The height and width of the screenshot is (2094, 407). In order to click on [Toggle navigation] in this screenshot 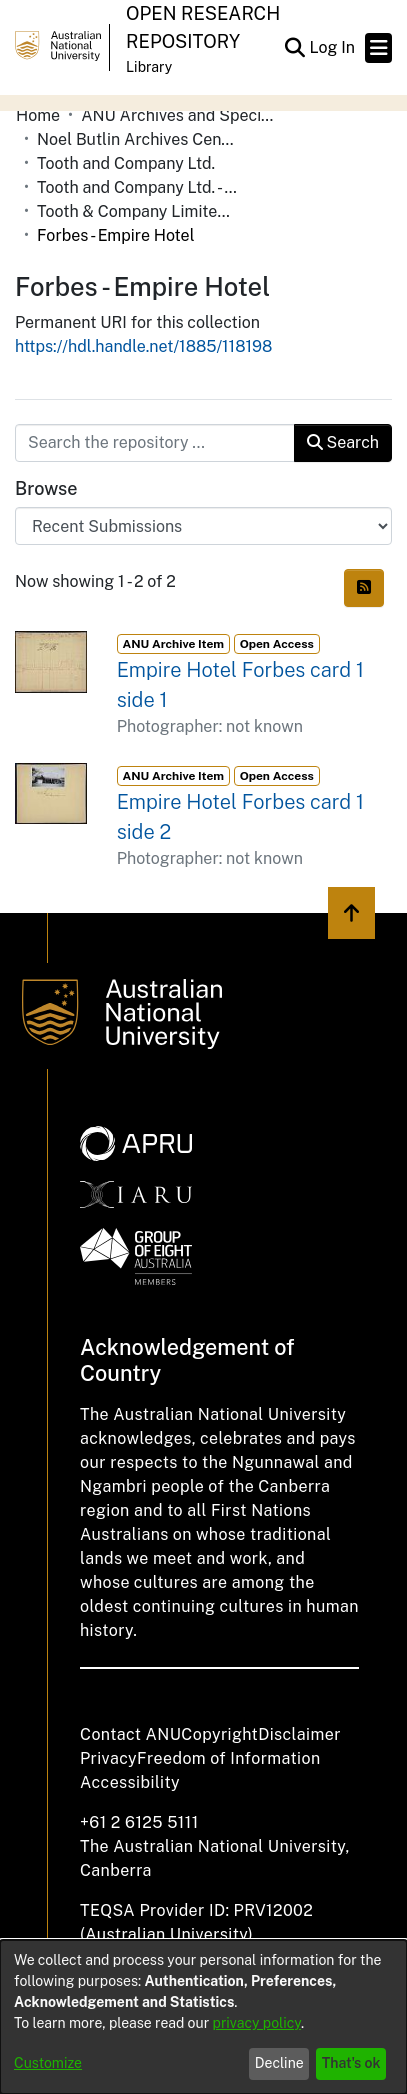, I will do `click(378, 48)`.